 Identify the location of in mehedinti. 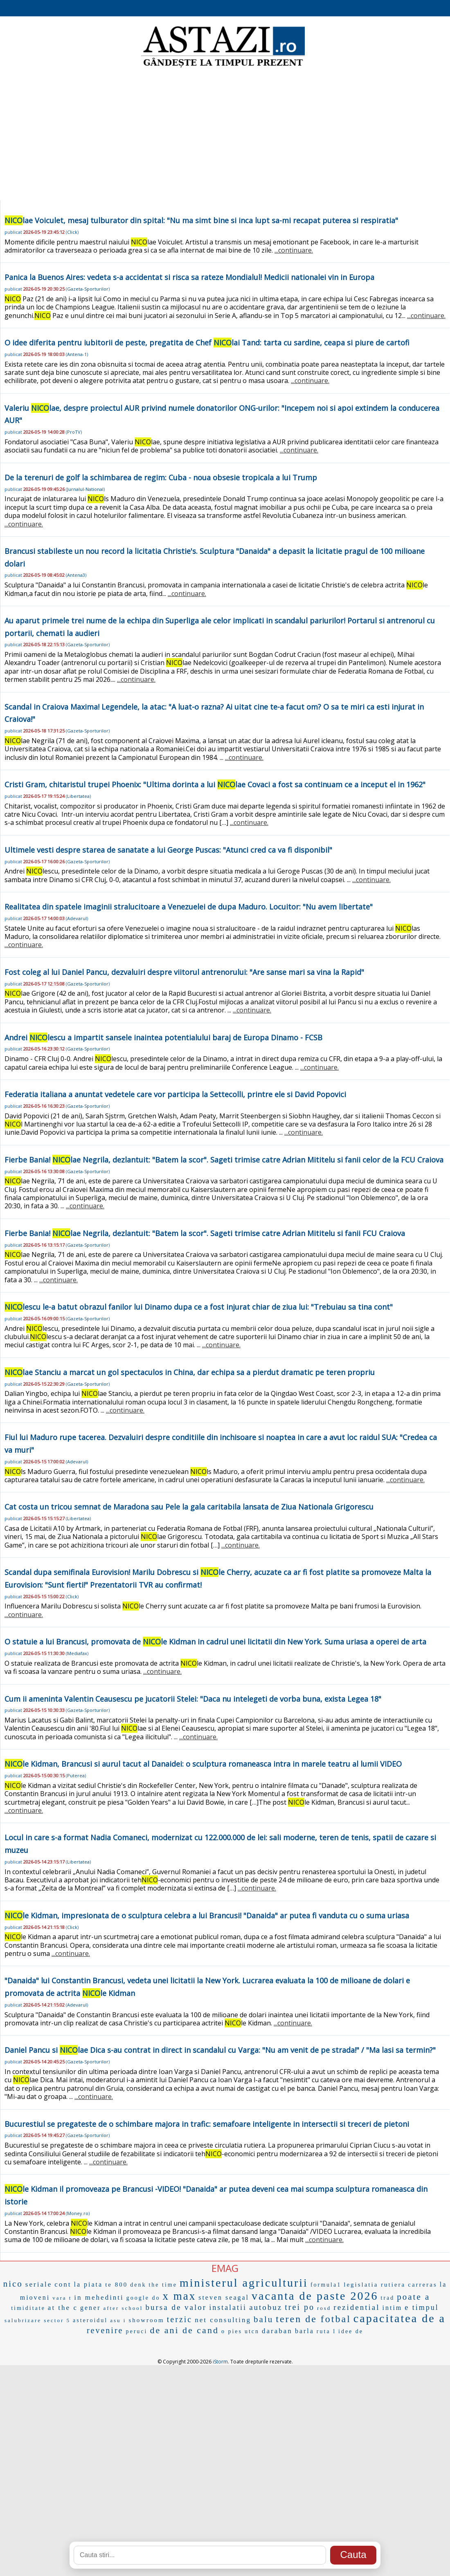
(99, 2297).